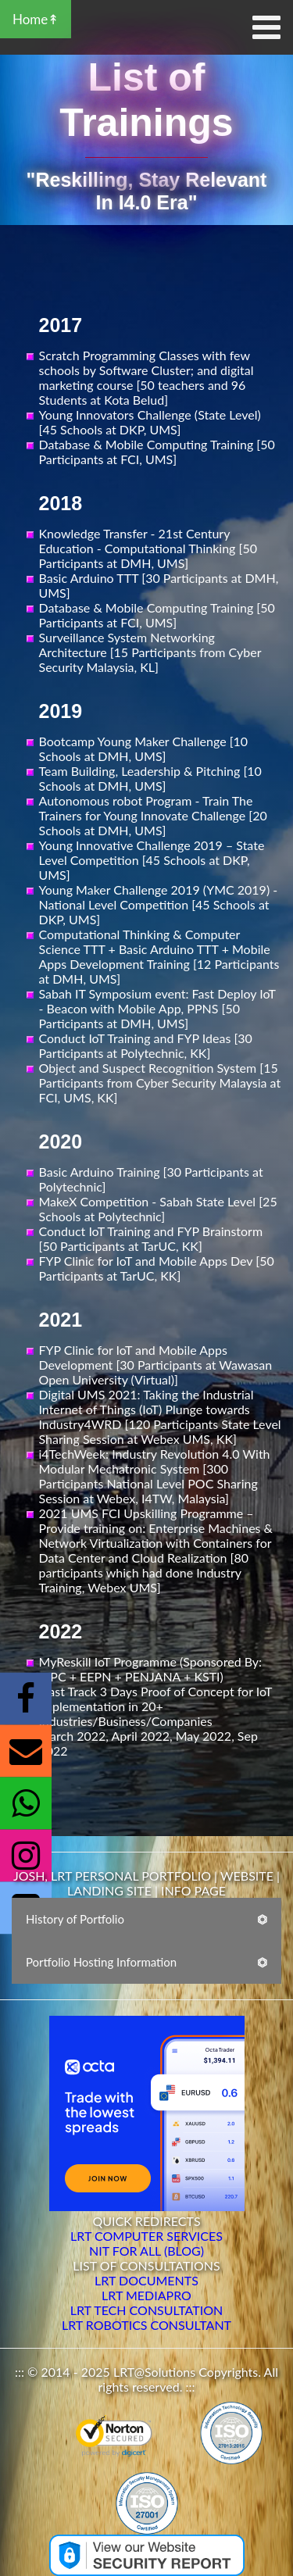 This screenshot has width=293, height=2576. Describe the element at coordinates (146, 2310) in the screenshot. I see `LRT TECH CONSULTATION` at that location.